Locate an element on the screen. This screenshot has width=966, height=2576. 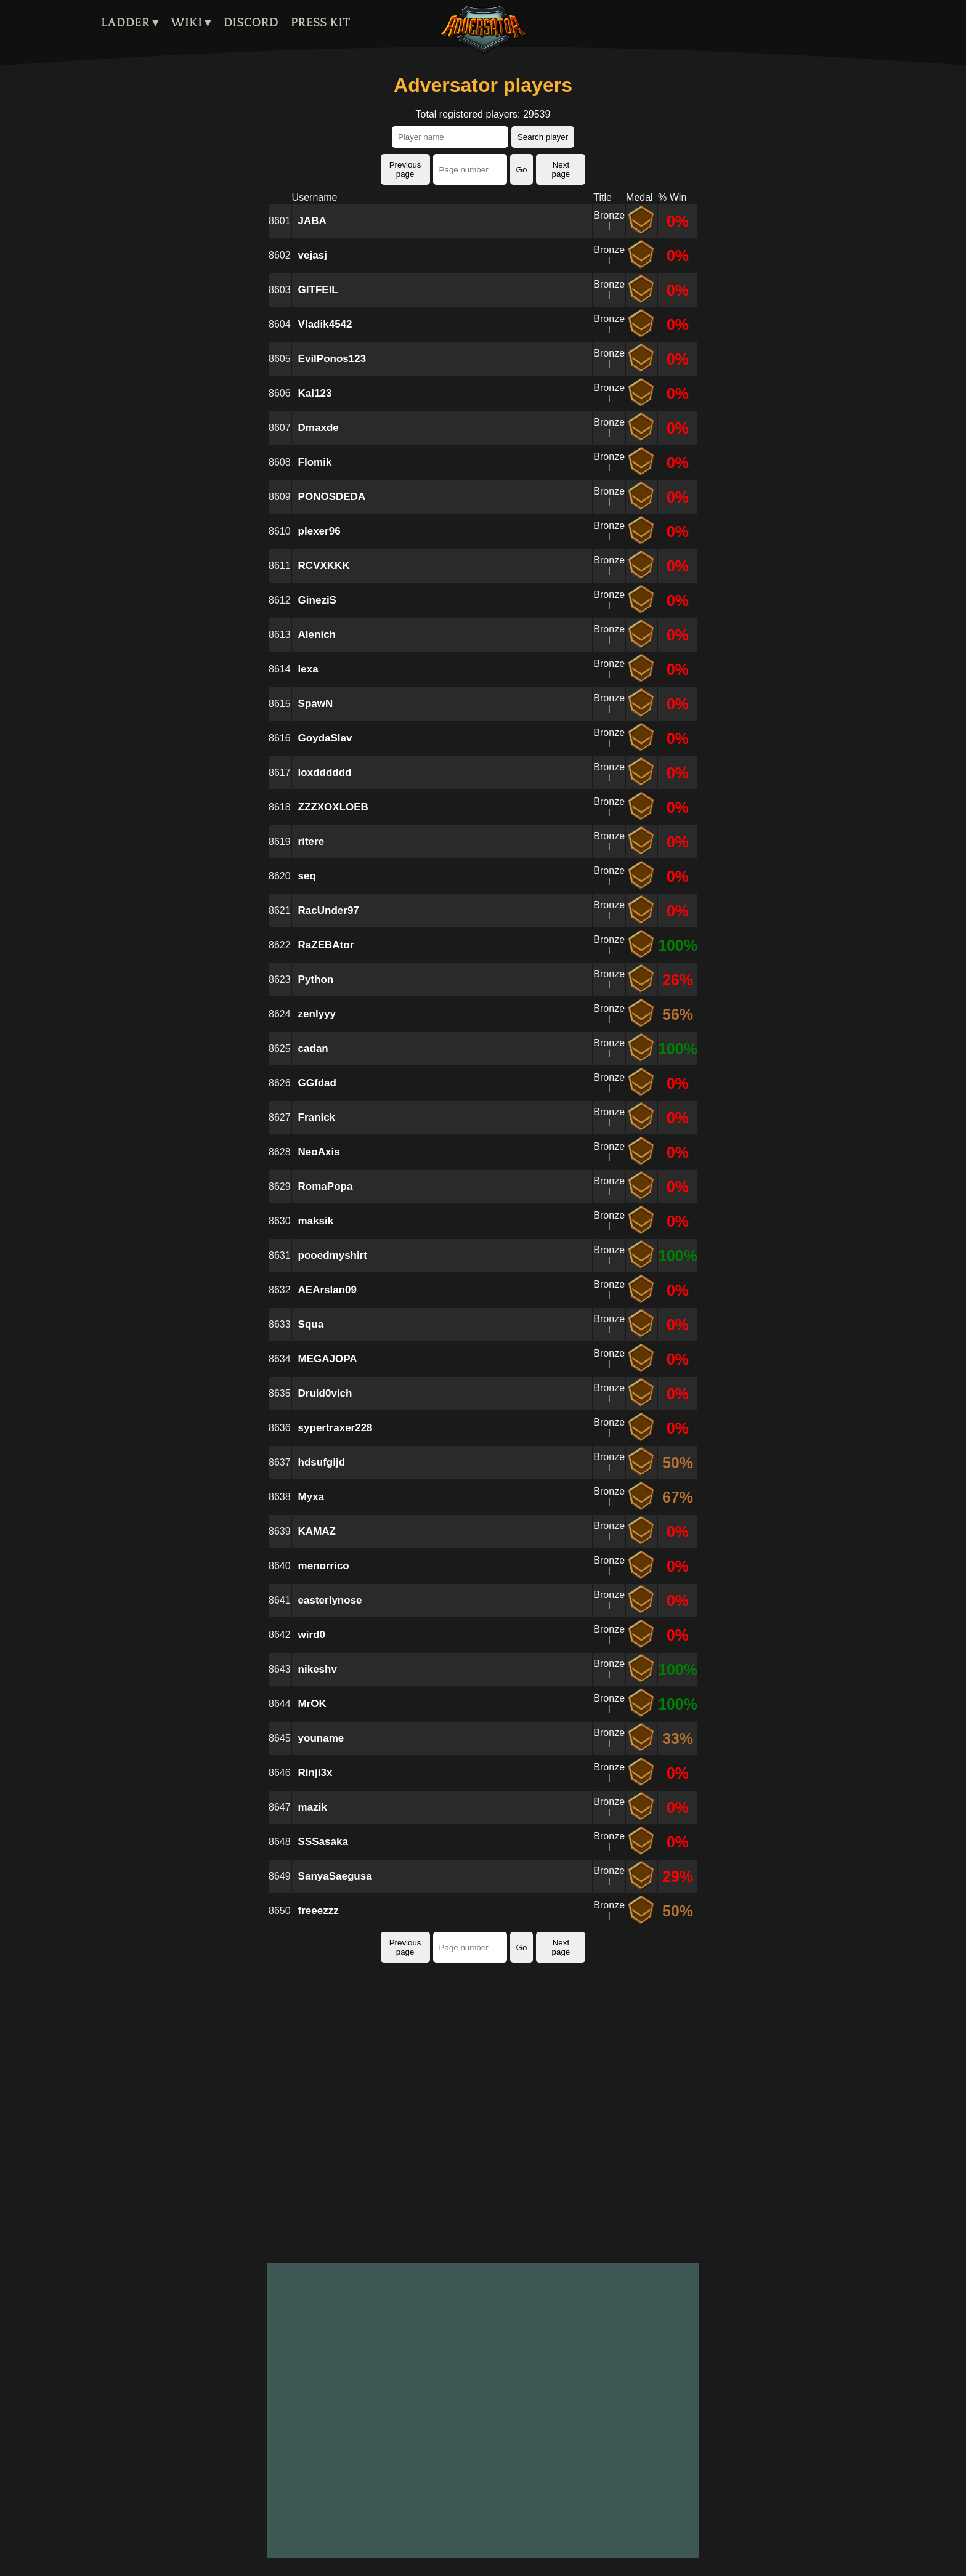
SanyaSaegusa is located at coordinates (335, 1876).